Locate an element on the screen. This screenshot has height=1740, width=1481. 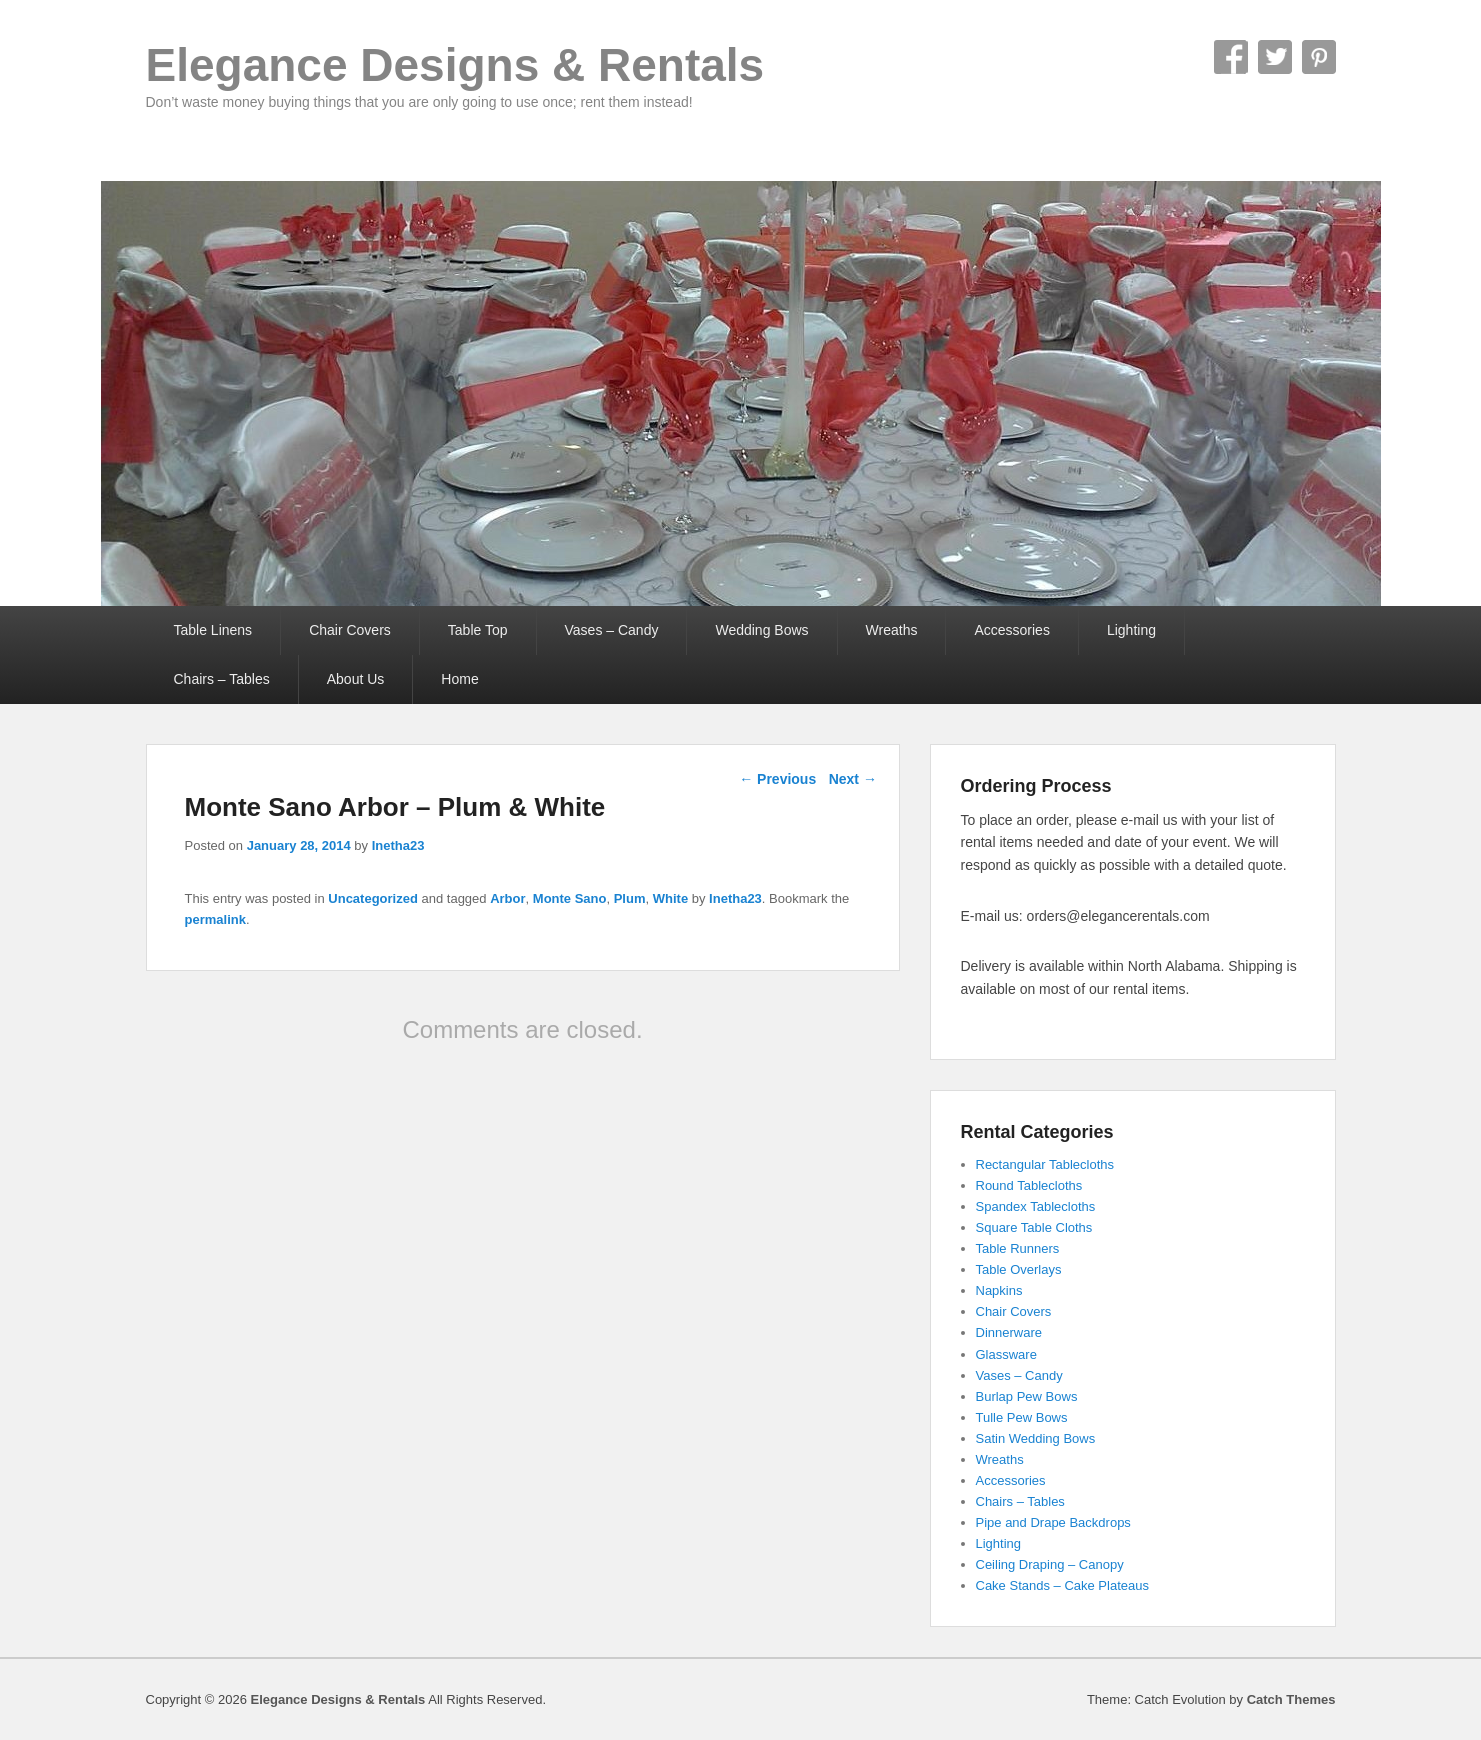
Vases – Candy is located at coordinates (612, 630).